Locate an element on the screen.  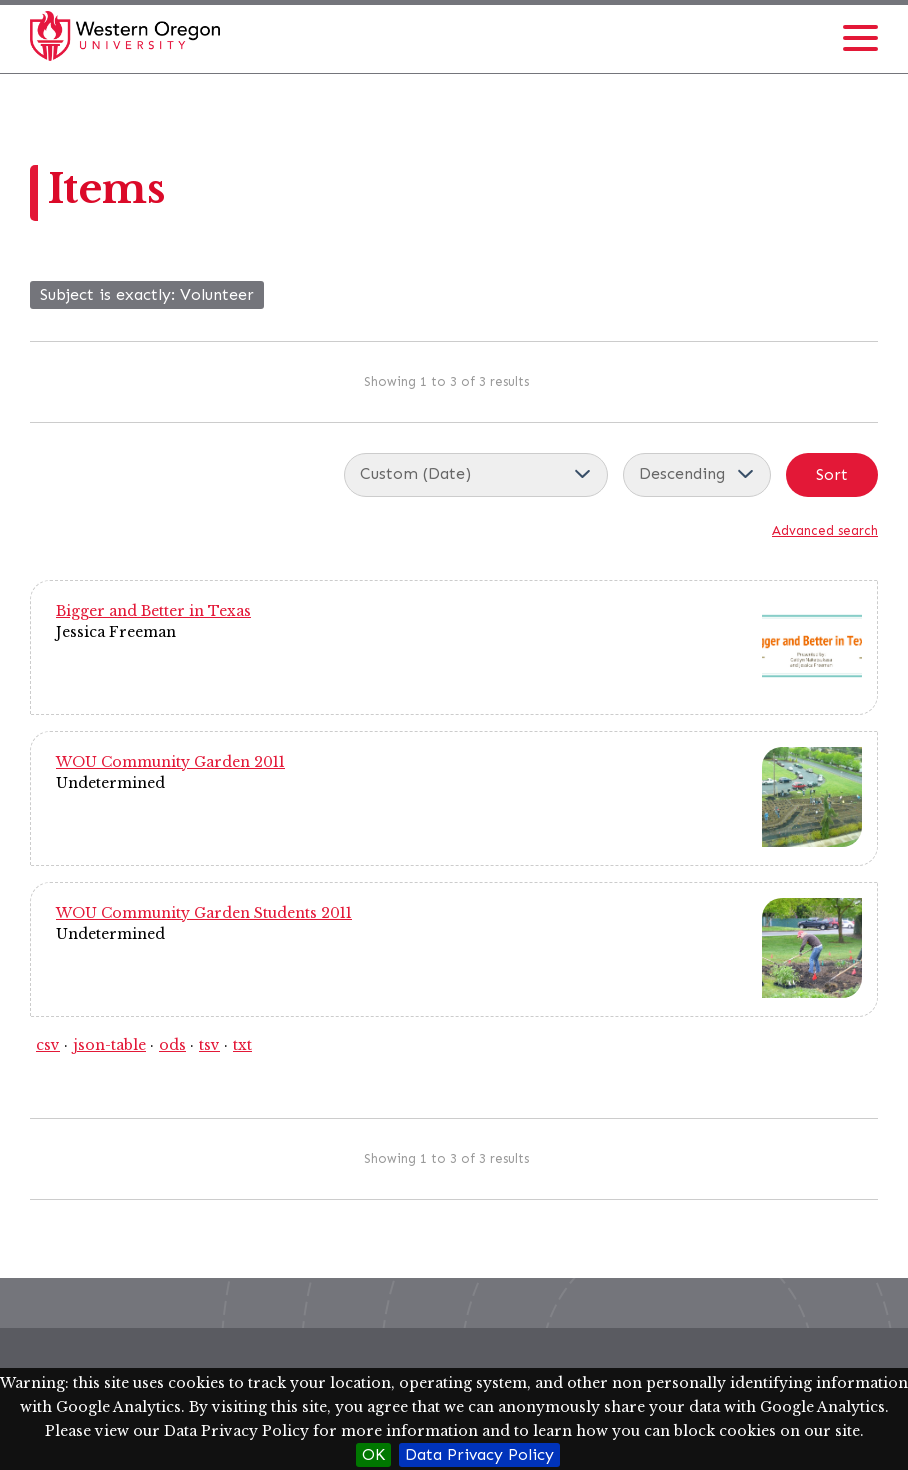
Bigger and Better in Texas is located at coordinates (153, 611).